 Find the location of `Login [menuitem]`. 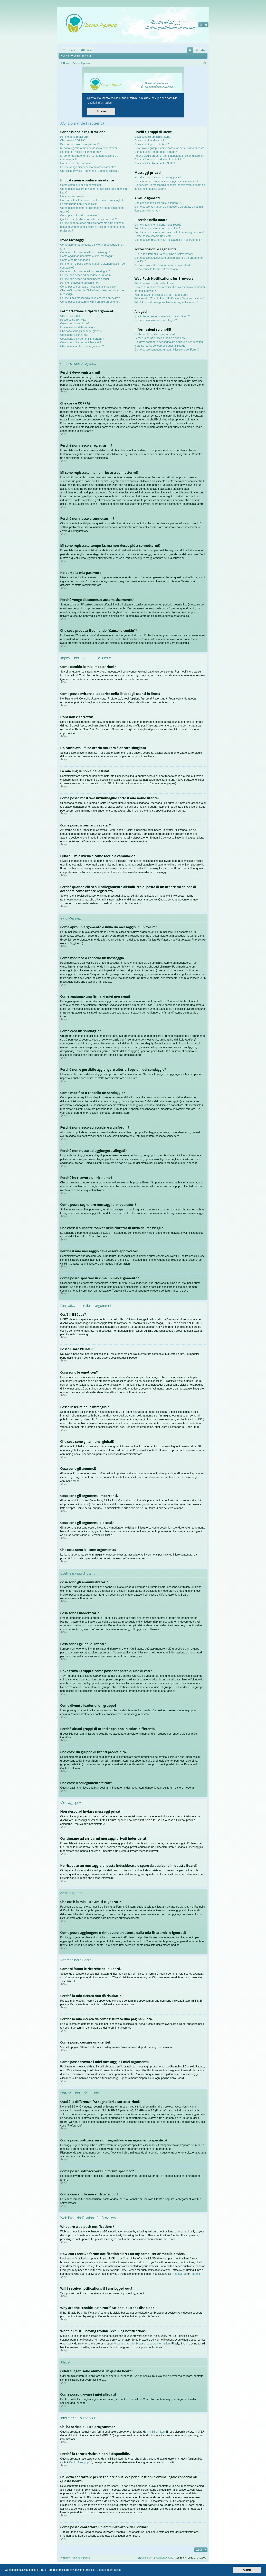

Login [menuitem] is located at coordinates (197, 51).